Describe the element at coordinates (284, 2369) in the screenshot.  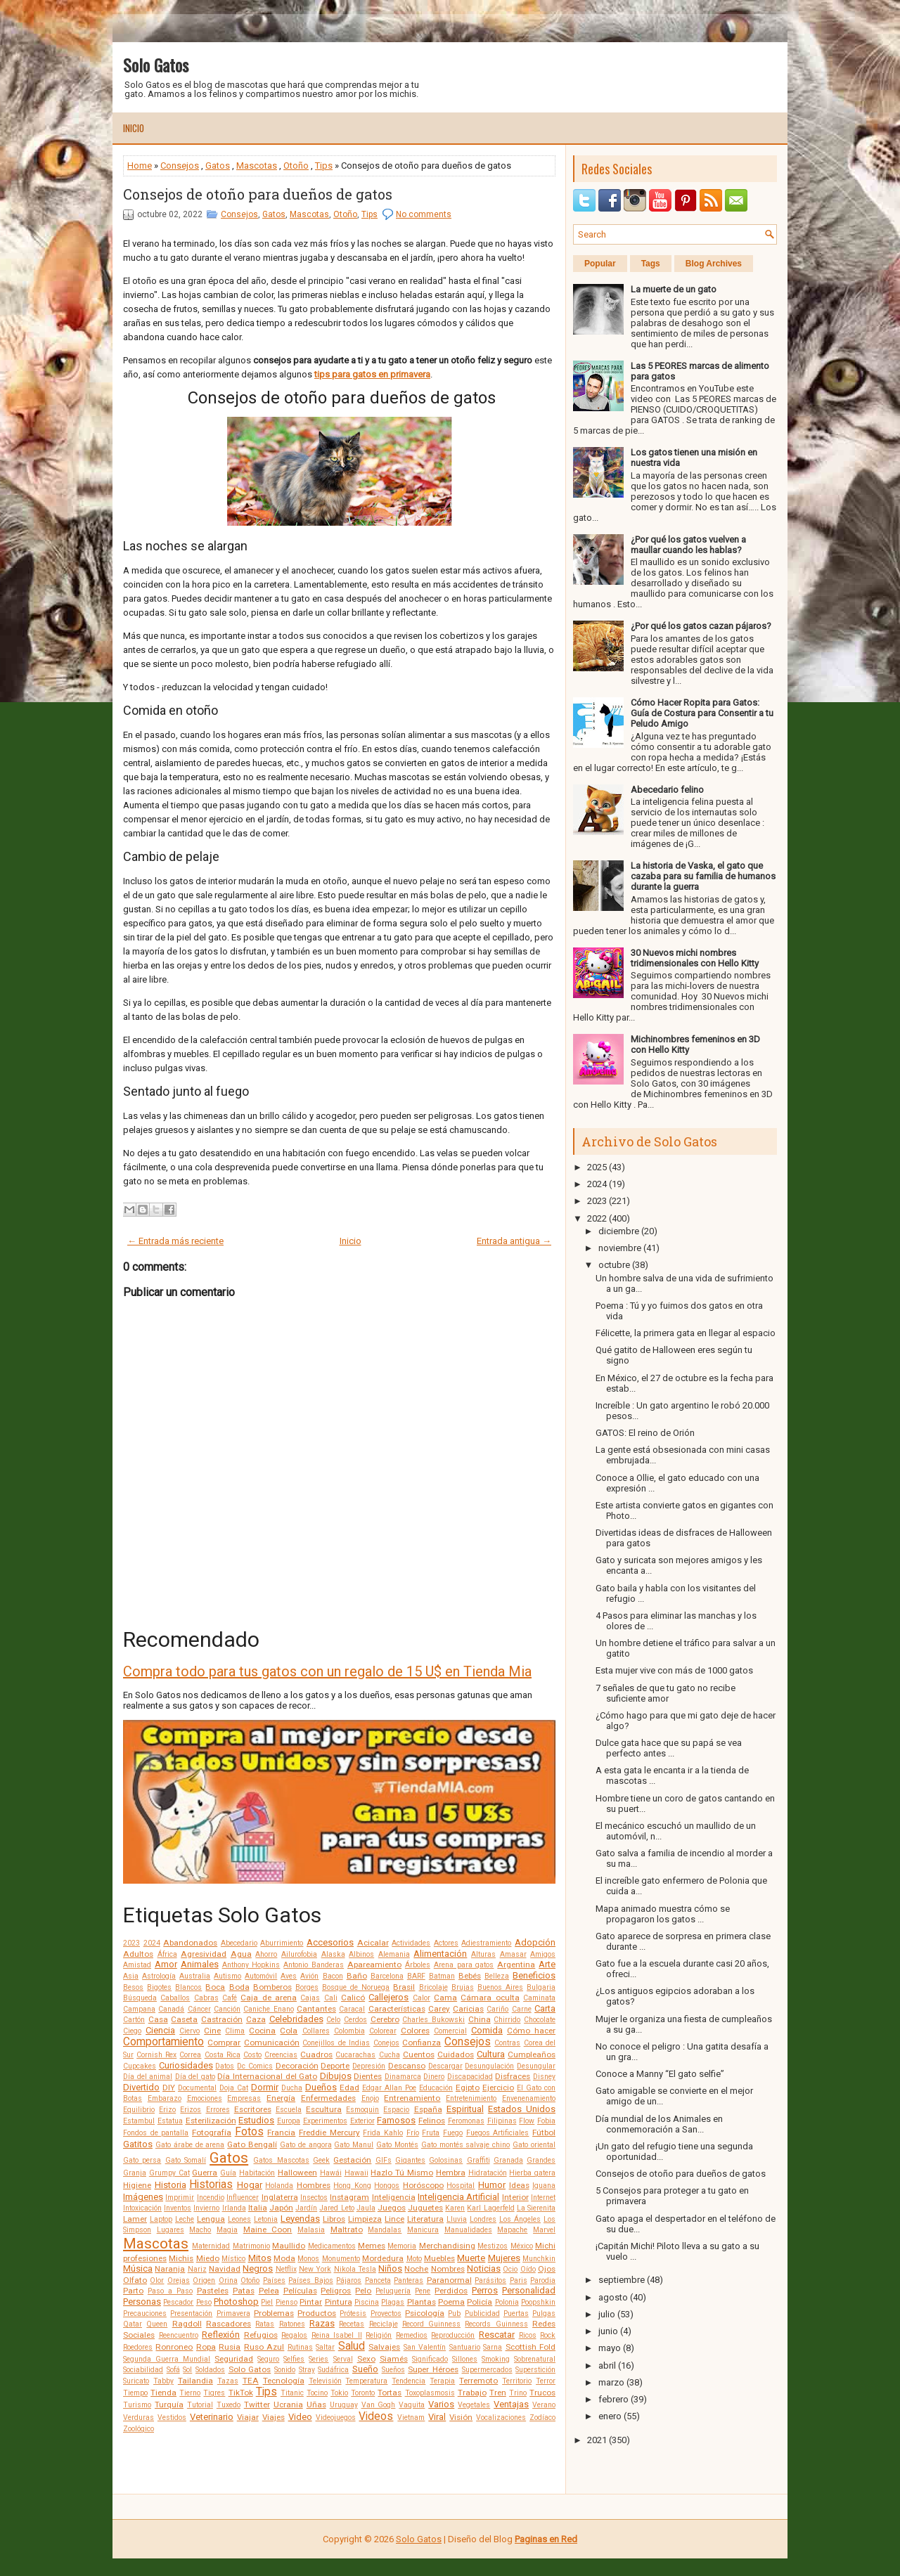
I see `Sonido` at that location.